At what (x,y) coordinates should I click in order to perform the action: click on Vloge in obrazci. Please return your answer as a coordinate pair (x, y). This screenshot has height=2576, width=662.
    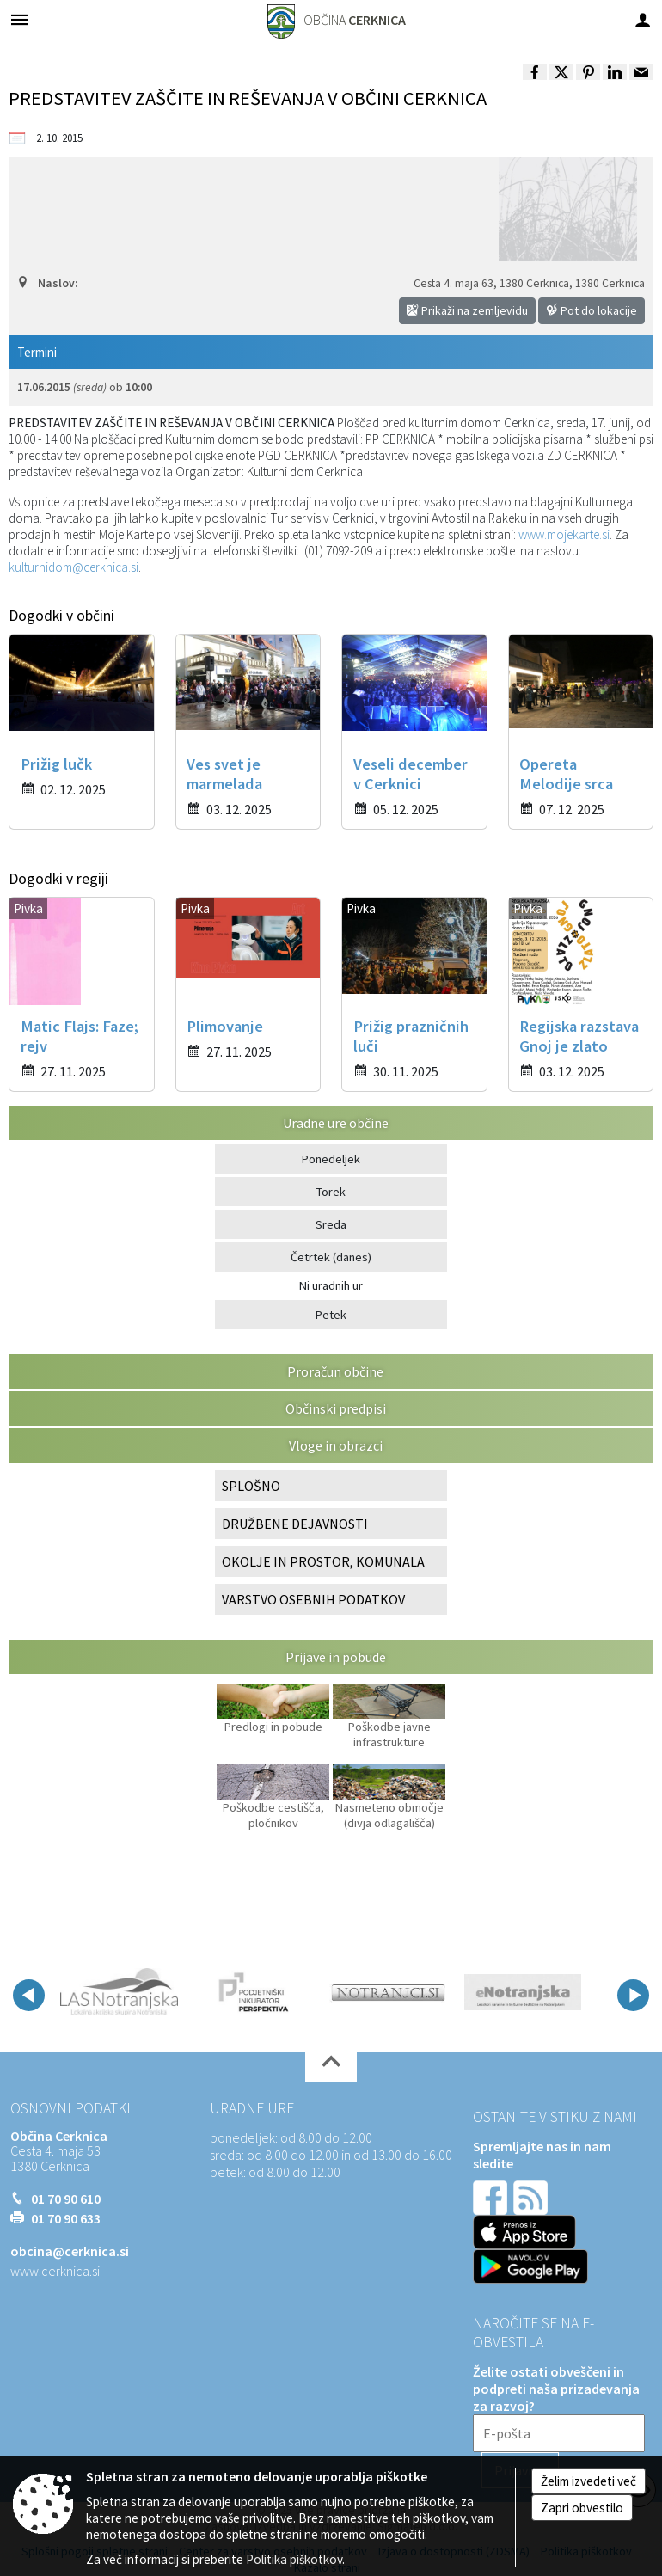
    Looking at the image, I should click on (336, 1445).